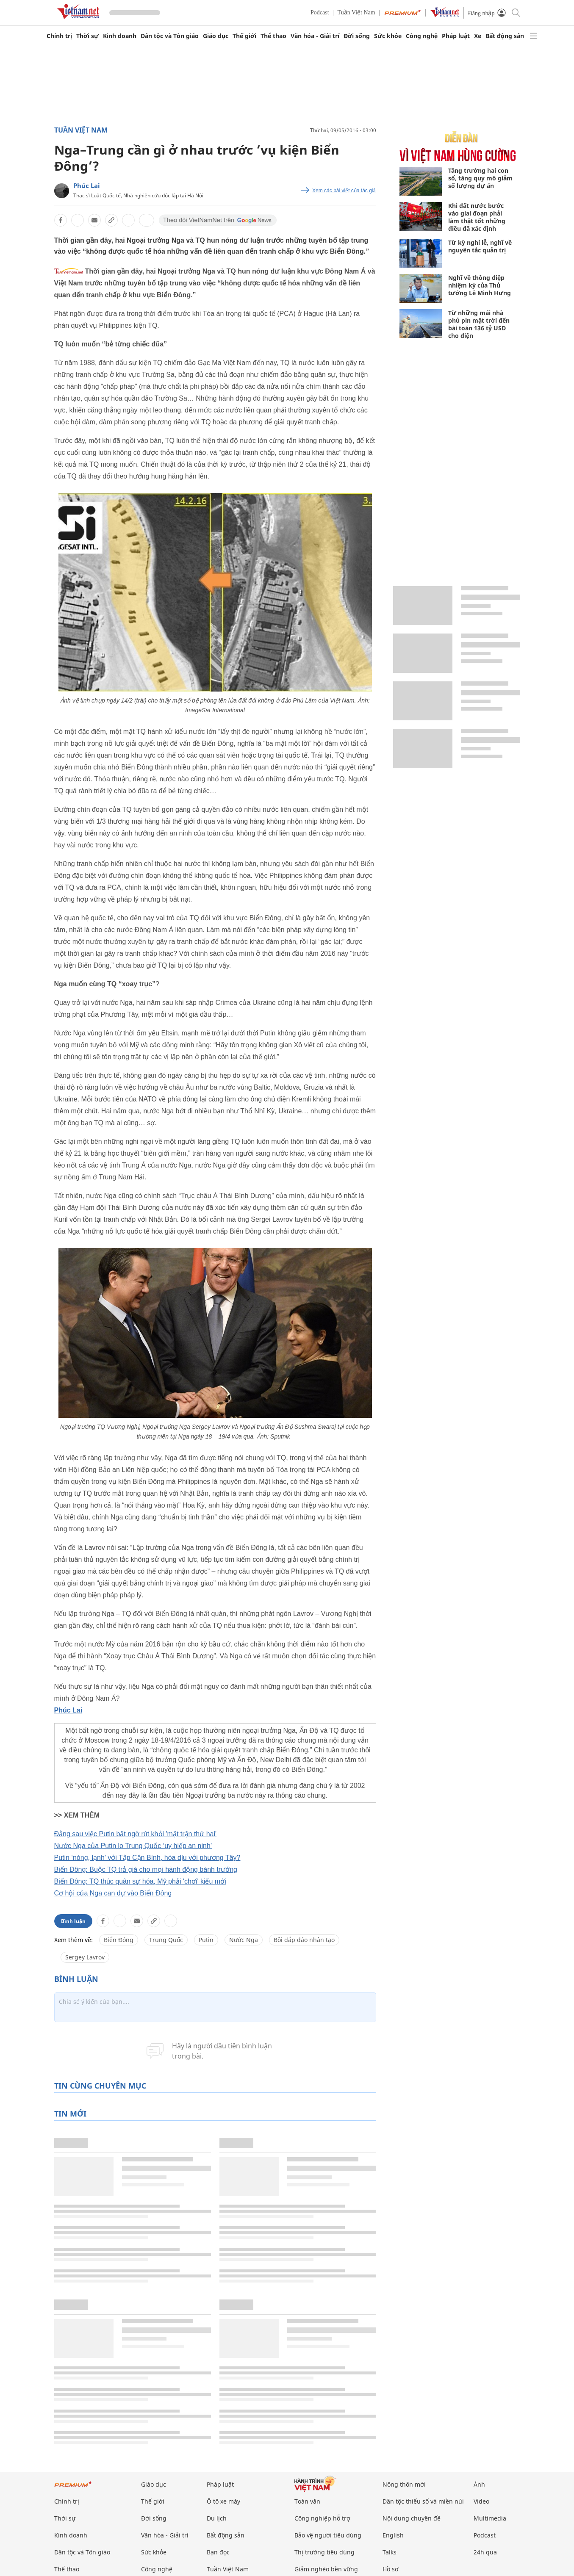  What do you see at coordinates (215, 36) in the screenshot?
I see `Giáo dục` at bounding box center [215, 36].